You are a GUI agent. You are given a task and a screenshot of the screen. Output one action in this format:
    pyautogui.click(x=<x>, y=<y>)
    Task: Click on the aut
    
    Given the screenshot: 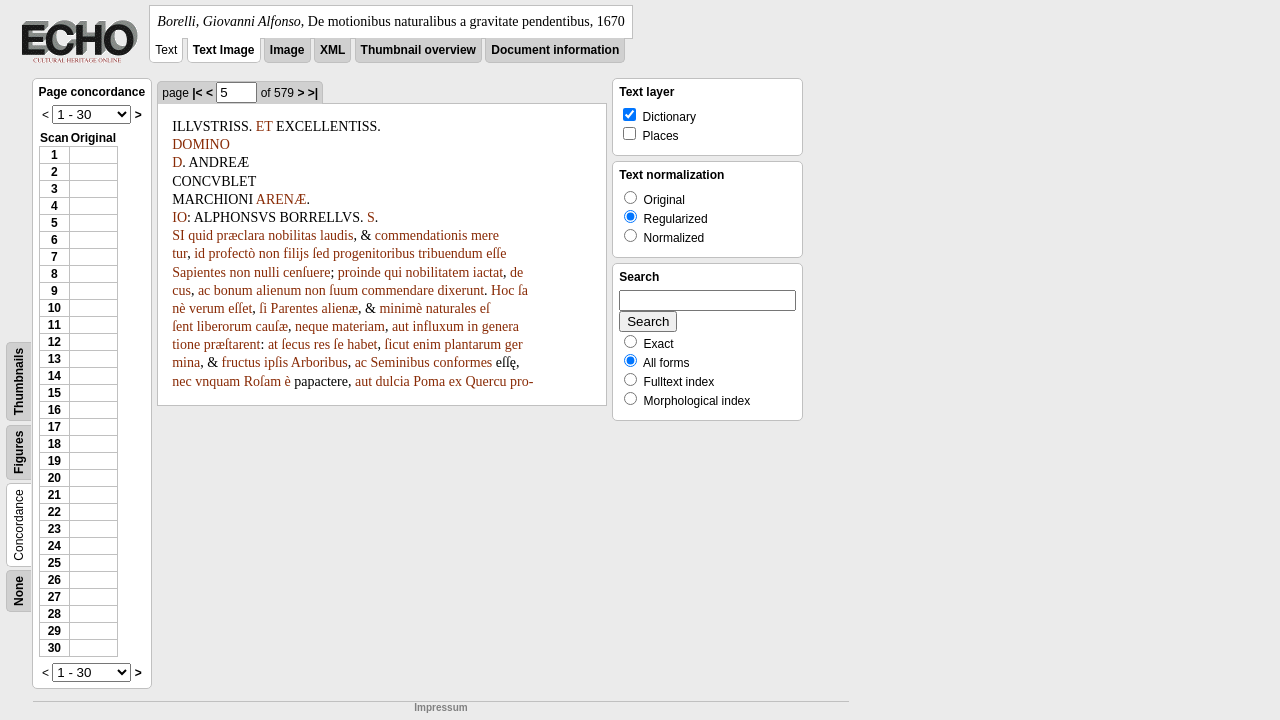 What is the action you would take?
    pyautogui.click(x=400, y=326)
    